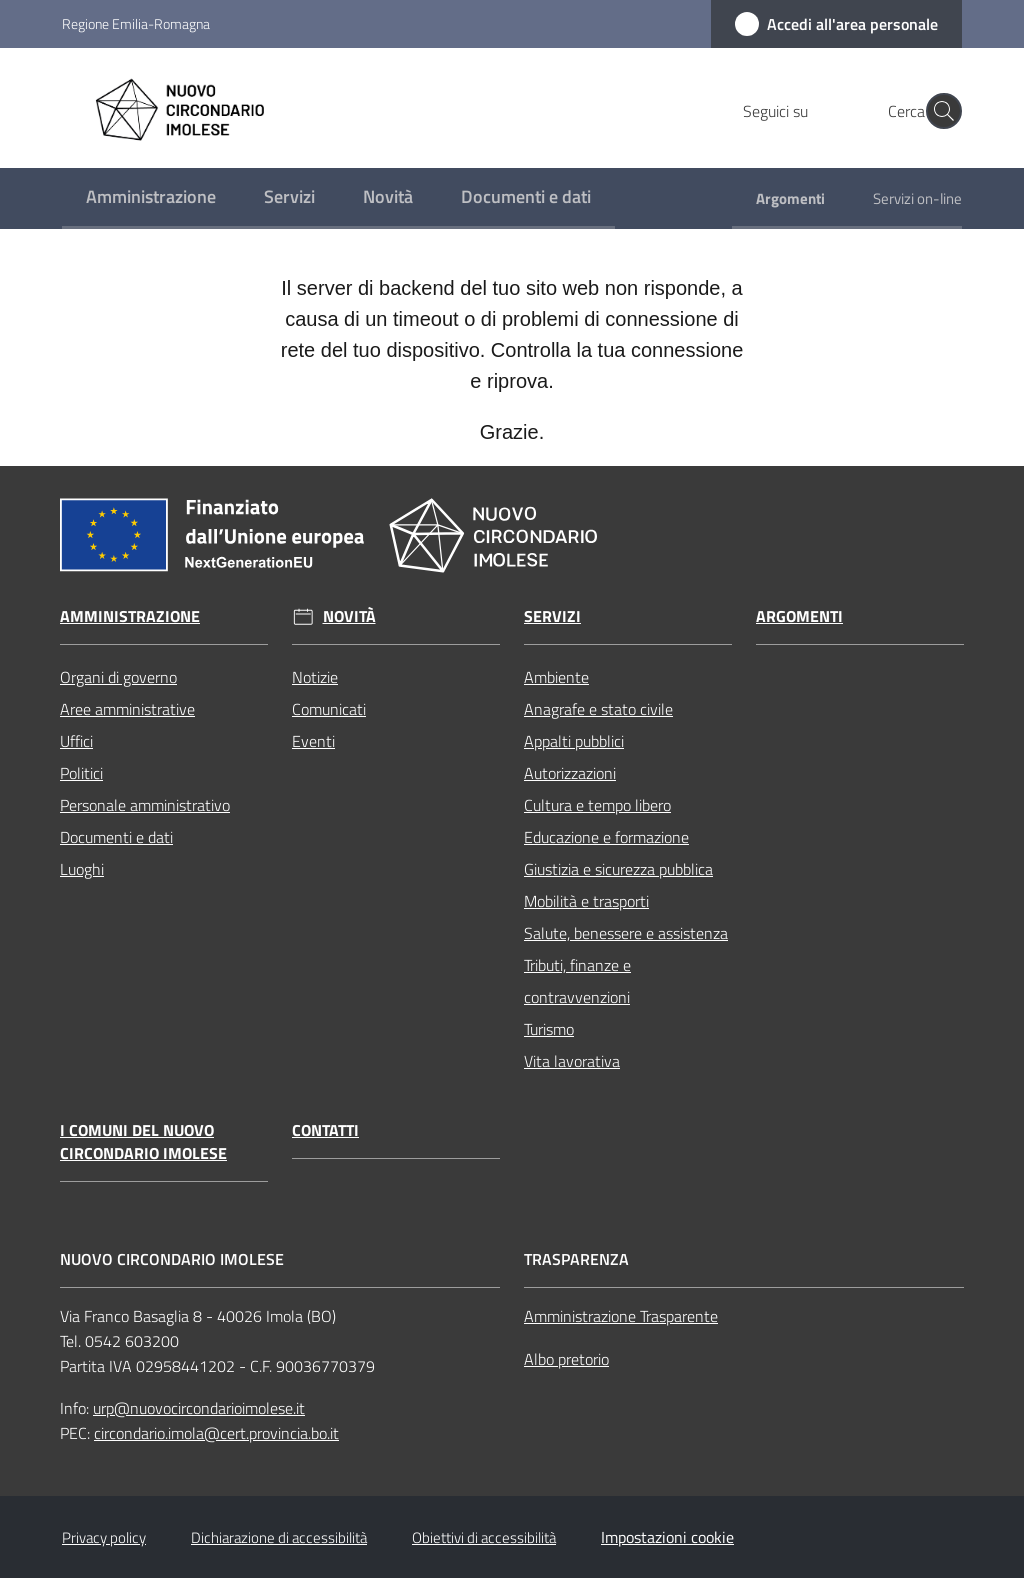 The height and width of the screenshot is (1578, 1024). What do you see at coordinates (279, 1537) in the screenshot?
I see `Dichiarazione di accessibilità` at bounding box center [279, 1537].